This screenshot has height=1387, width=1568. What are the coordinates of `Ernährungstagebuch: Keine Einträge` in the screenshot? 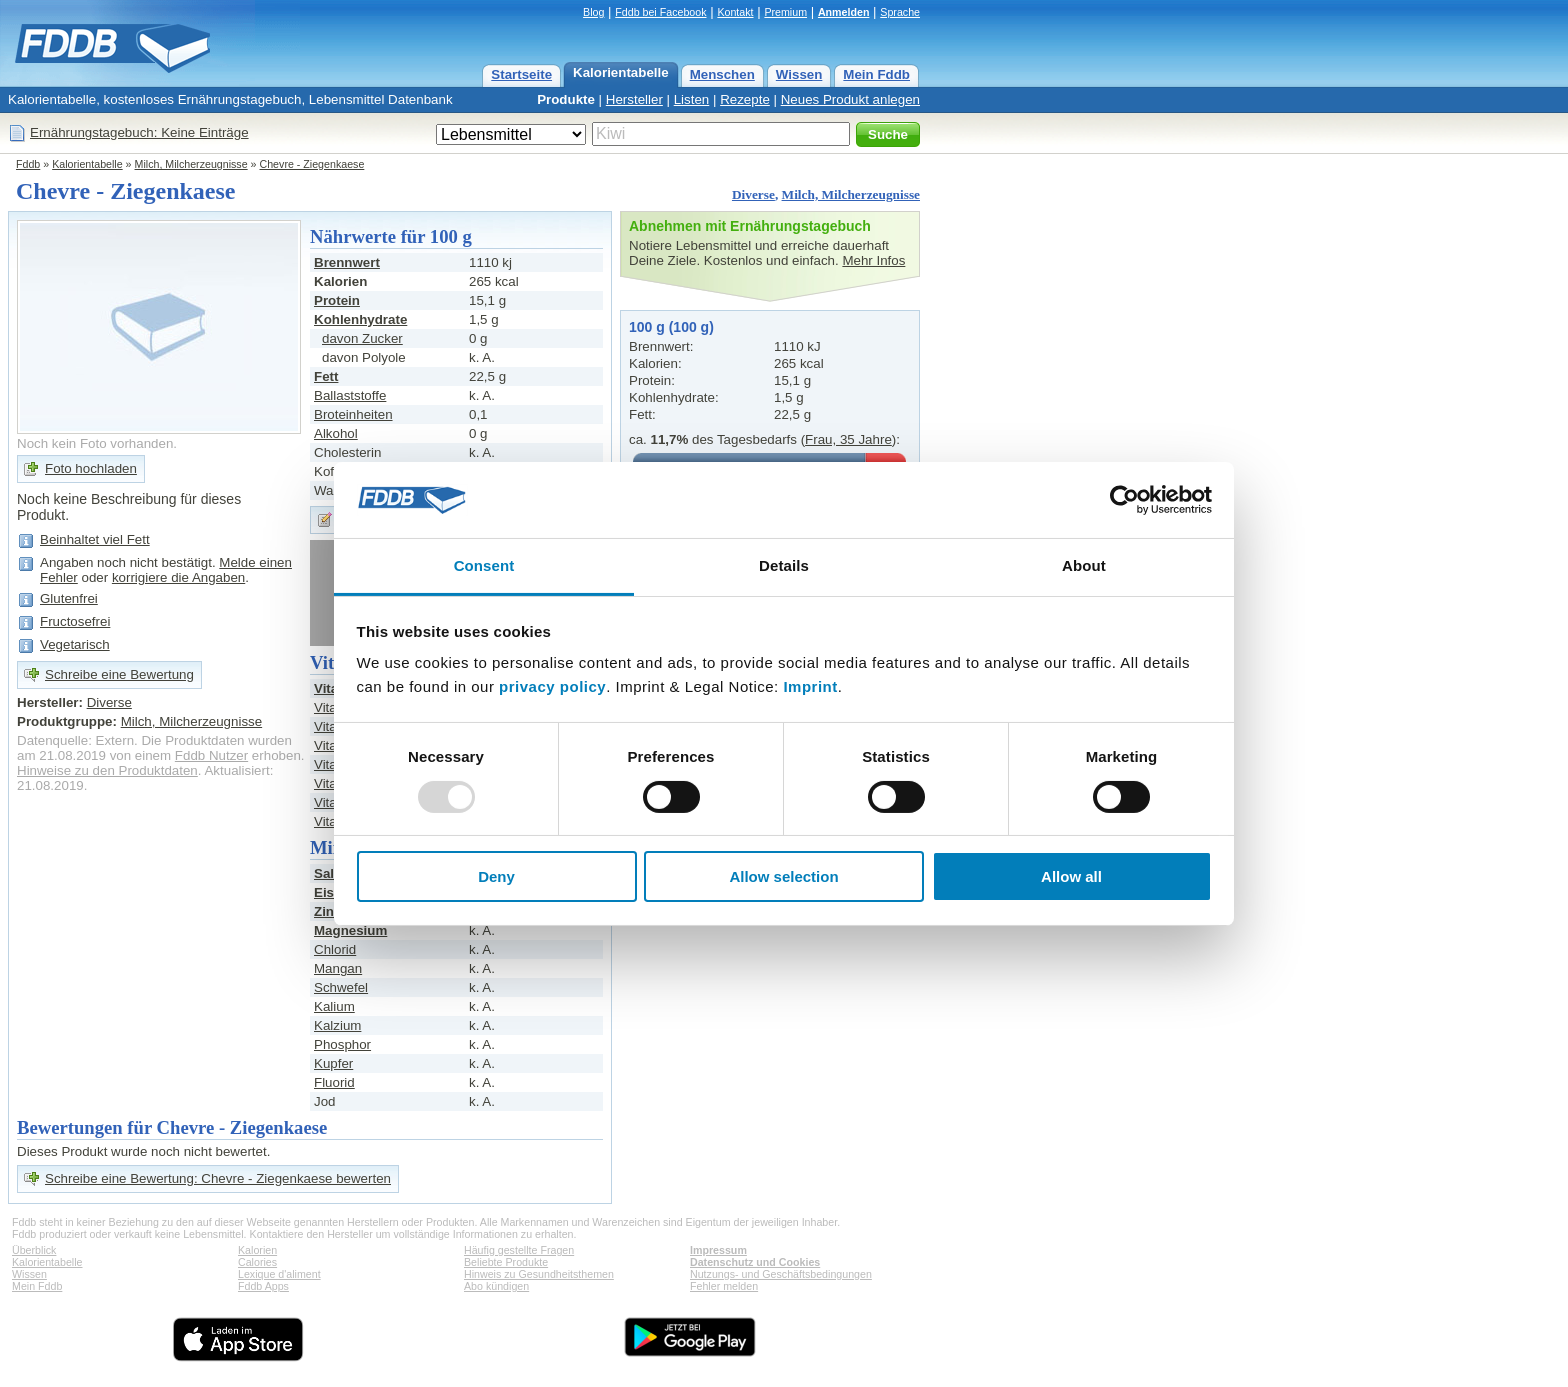 It's located at (139, 132).